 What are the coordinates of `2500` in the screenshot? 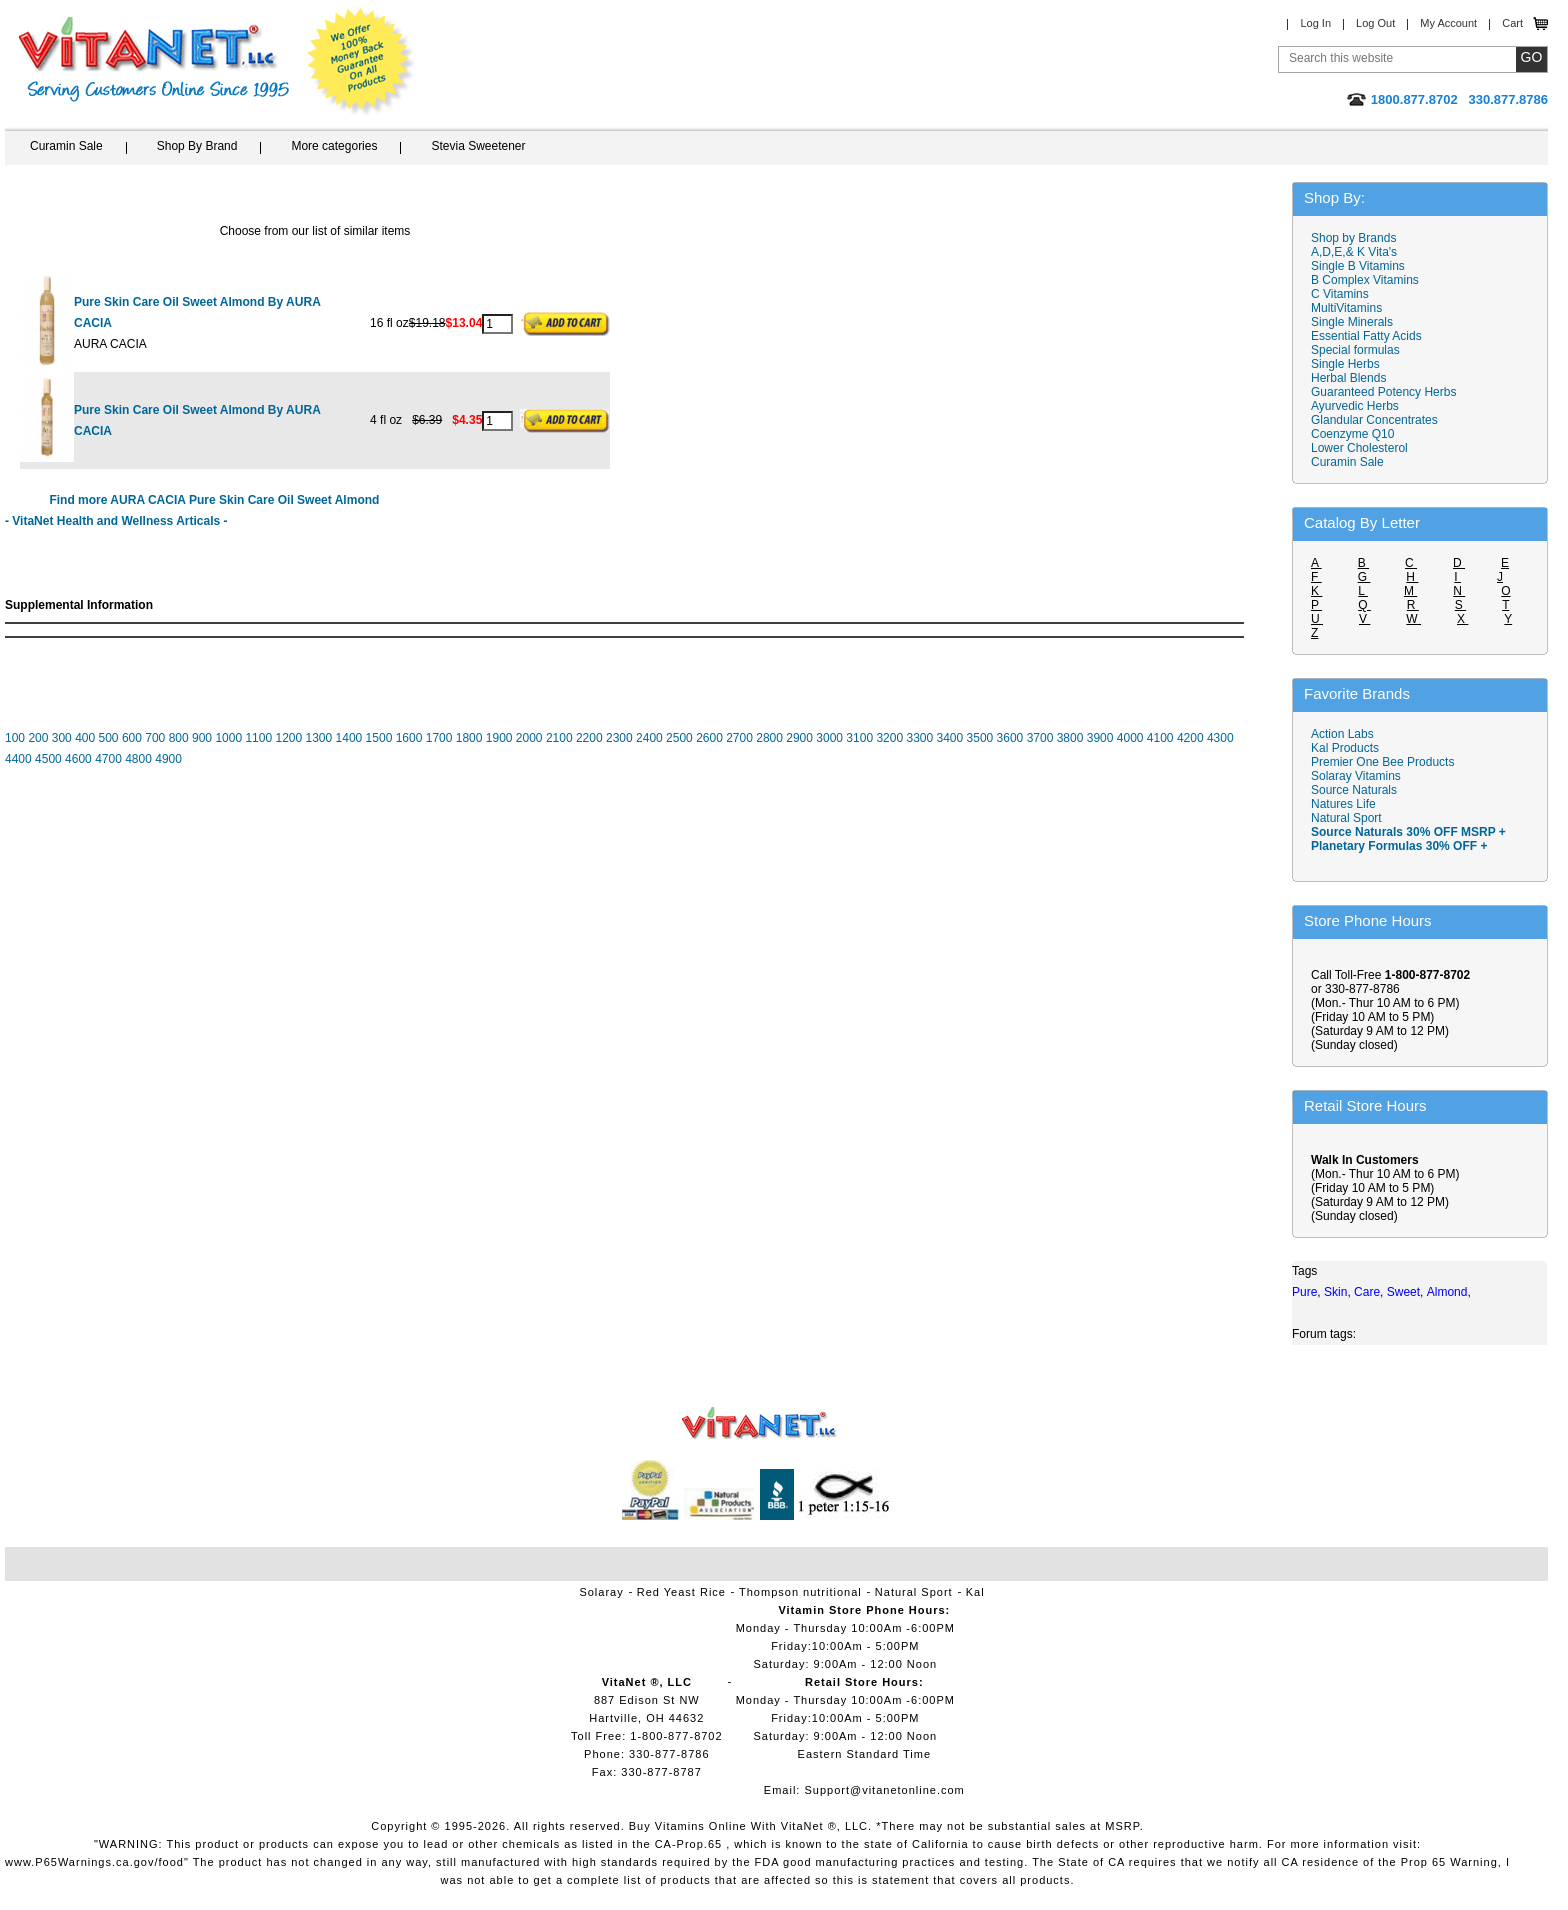 It's located at (679, 738).